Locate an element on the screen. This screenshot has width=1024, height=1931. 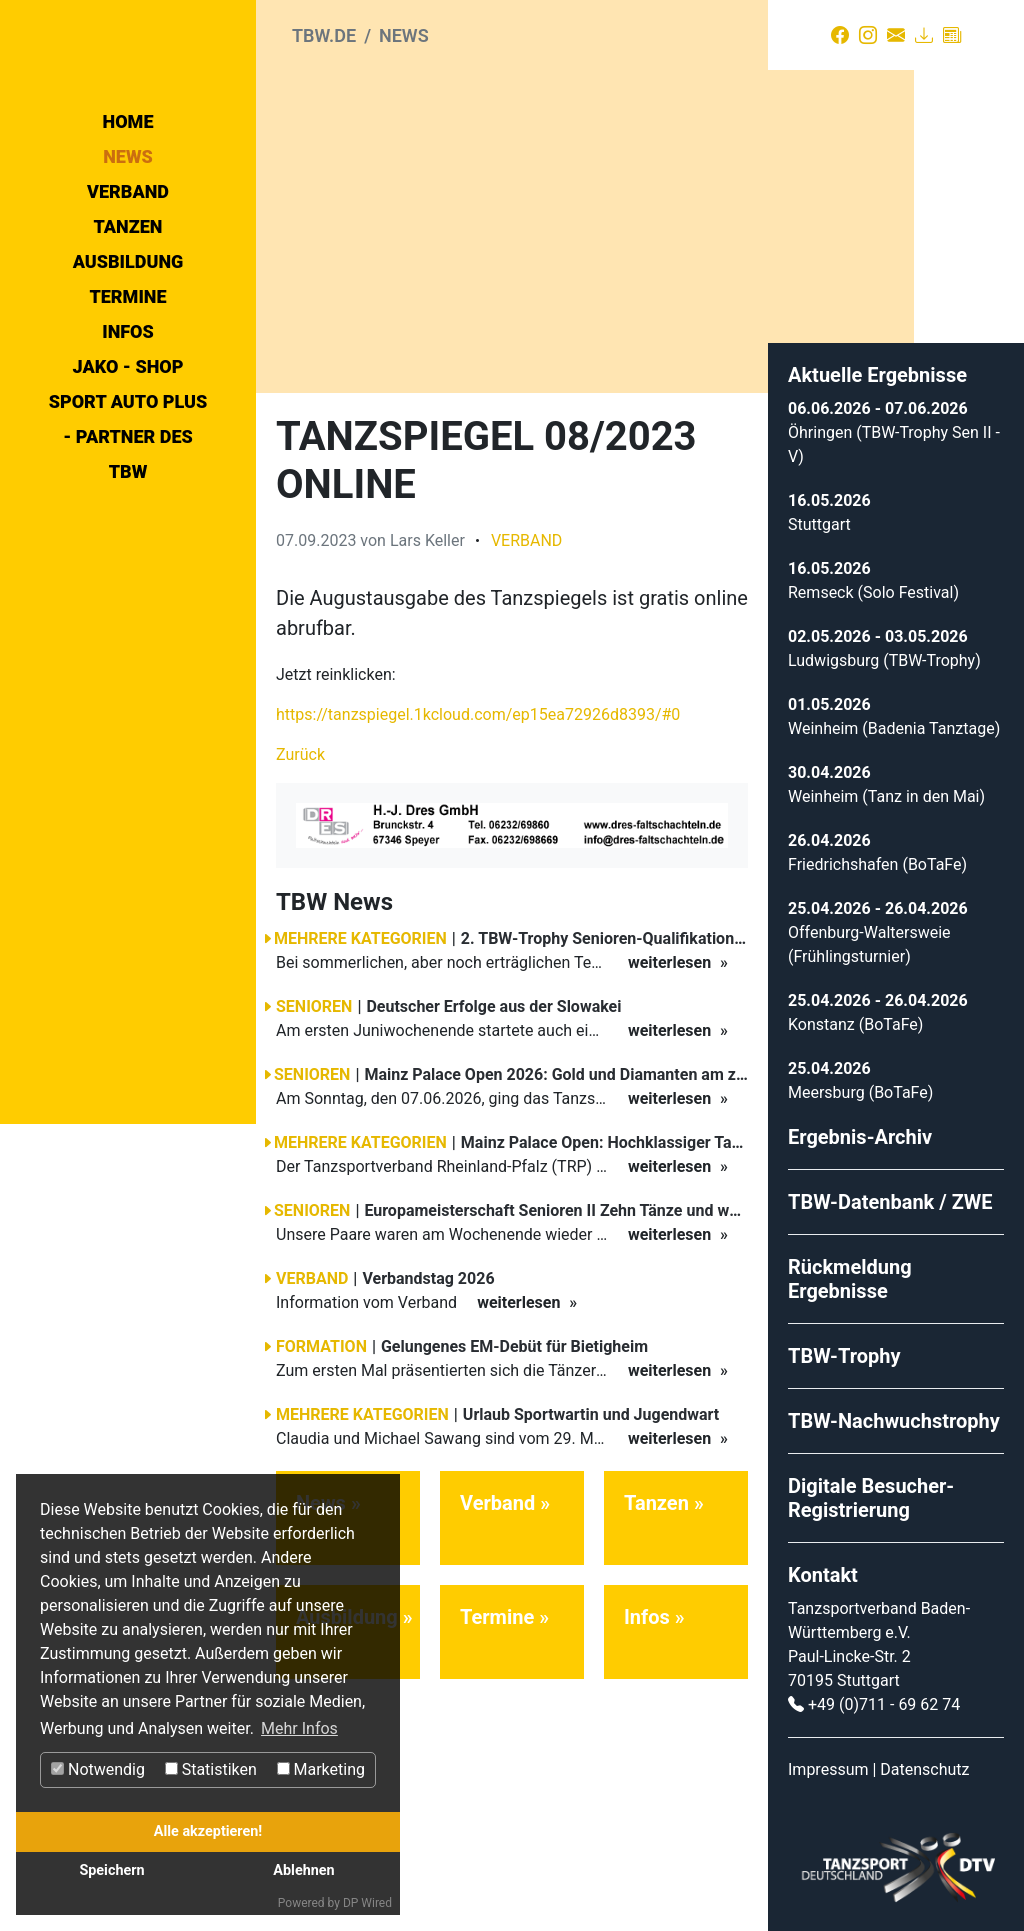
Speichern is located at coordinates (111, 1870).